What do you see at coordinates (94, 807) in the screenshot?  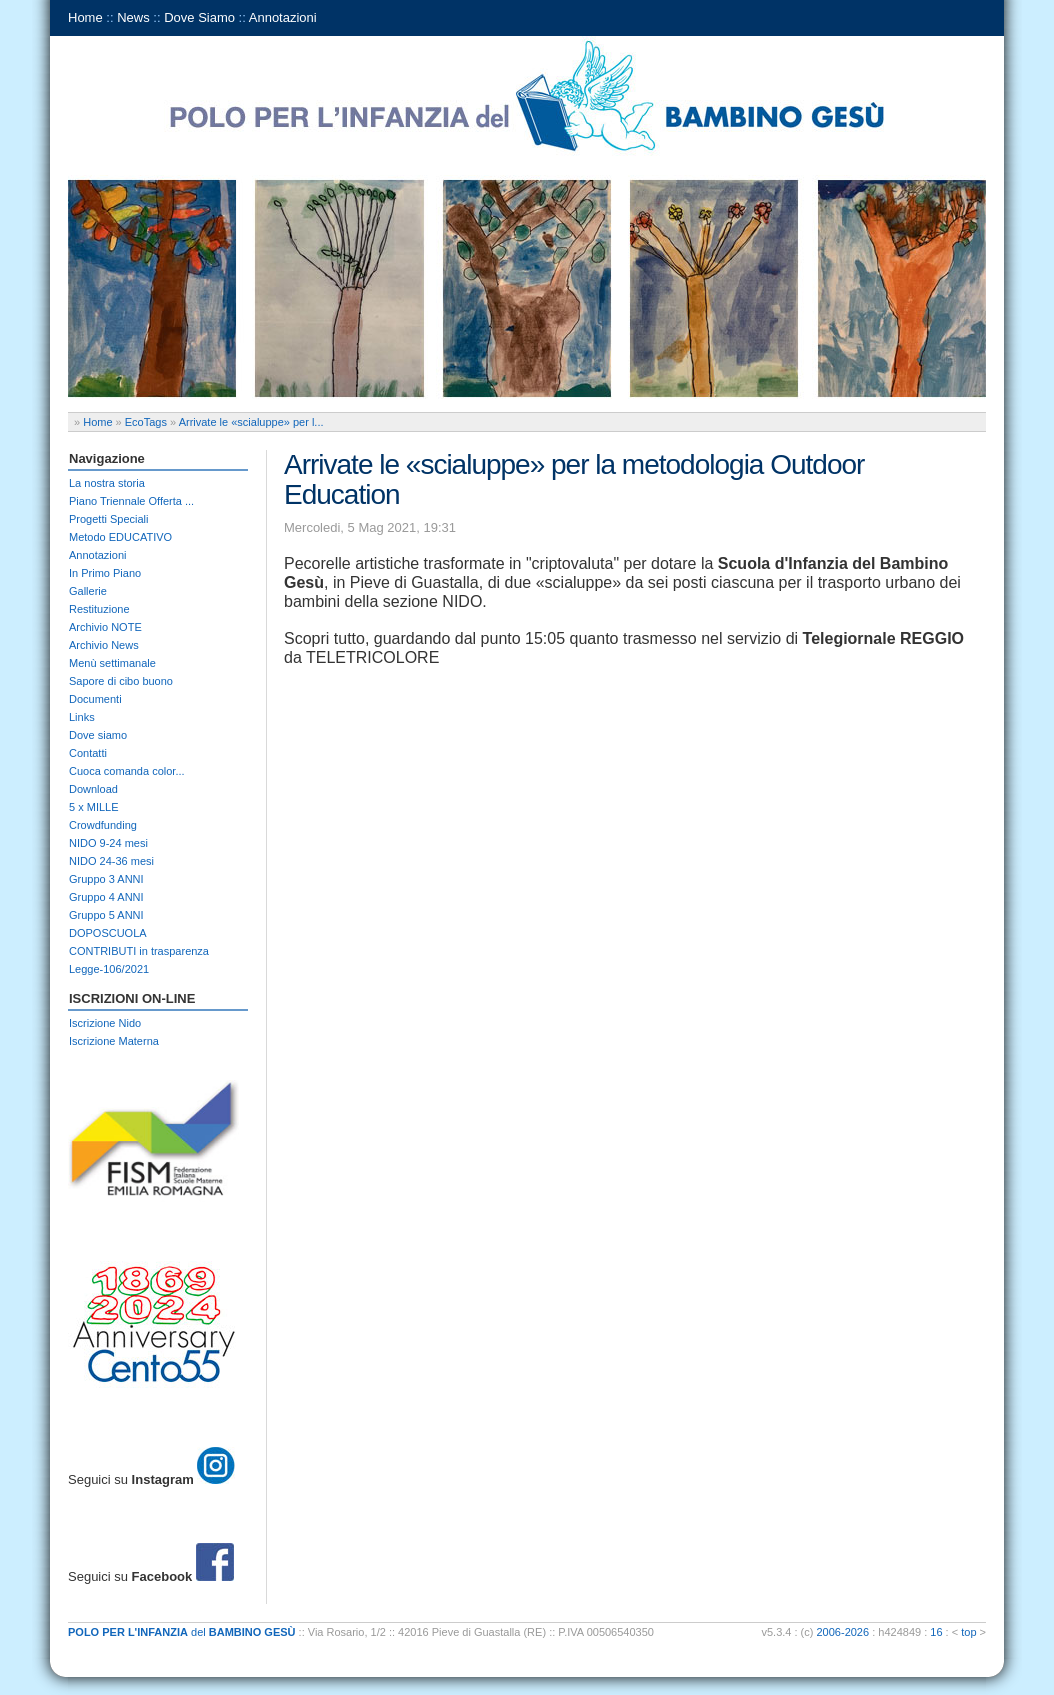 I see `5 x MILLE` at bounding box center [94, 807].